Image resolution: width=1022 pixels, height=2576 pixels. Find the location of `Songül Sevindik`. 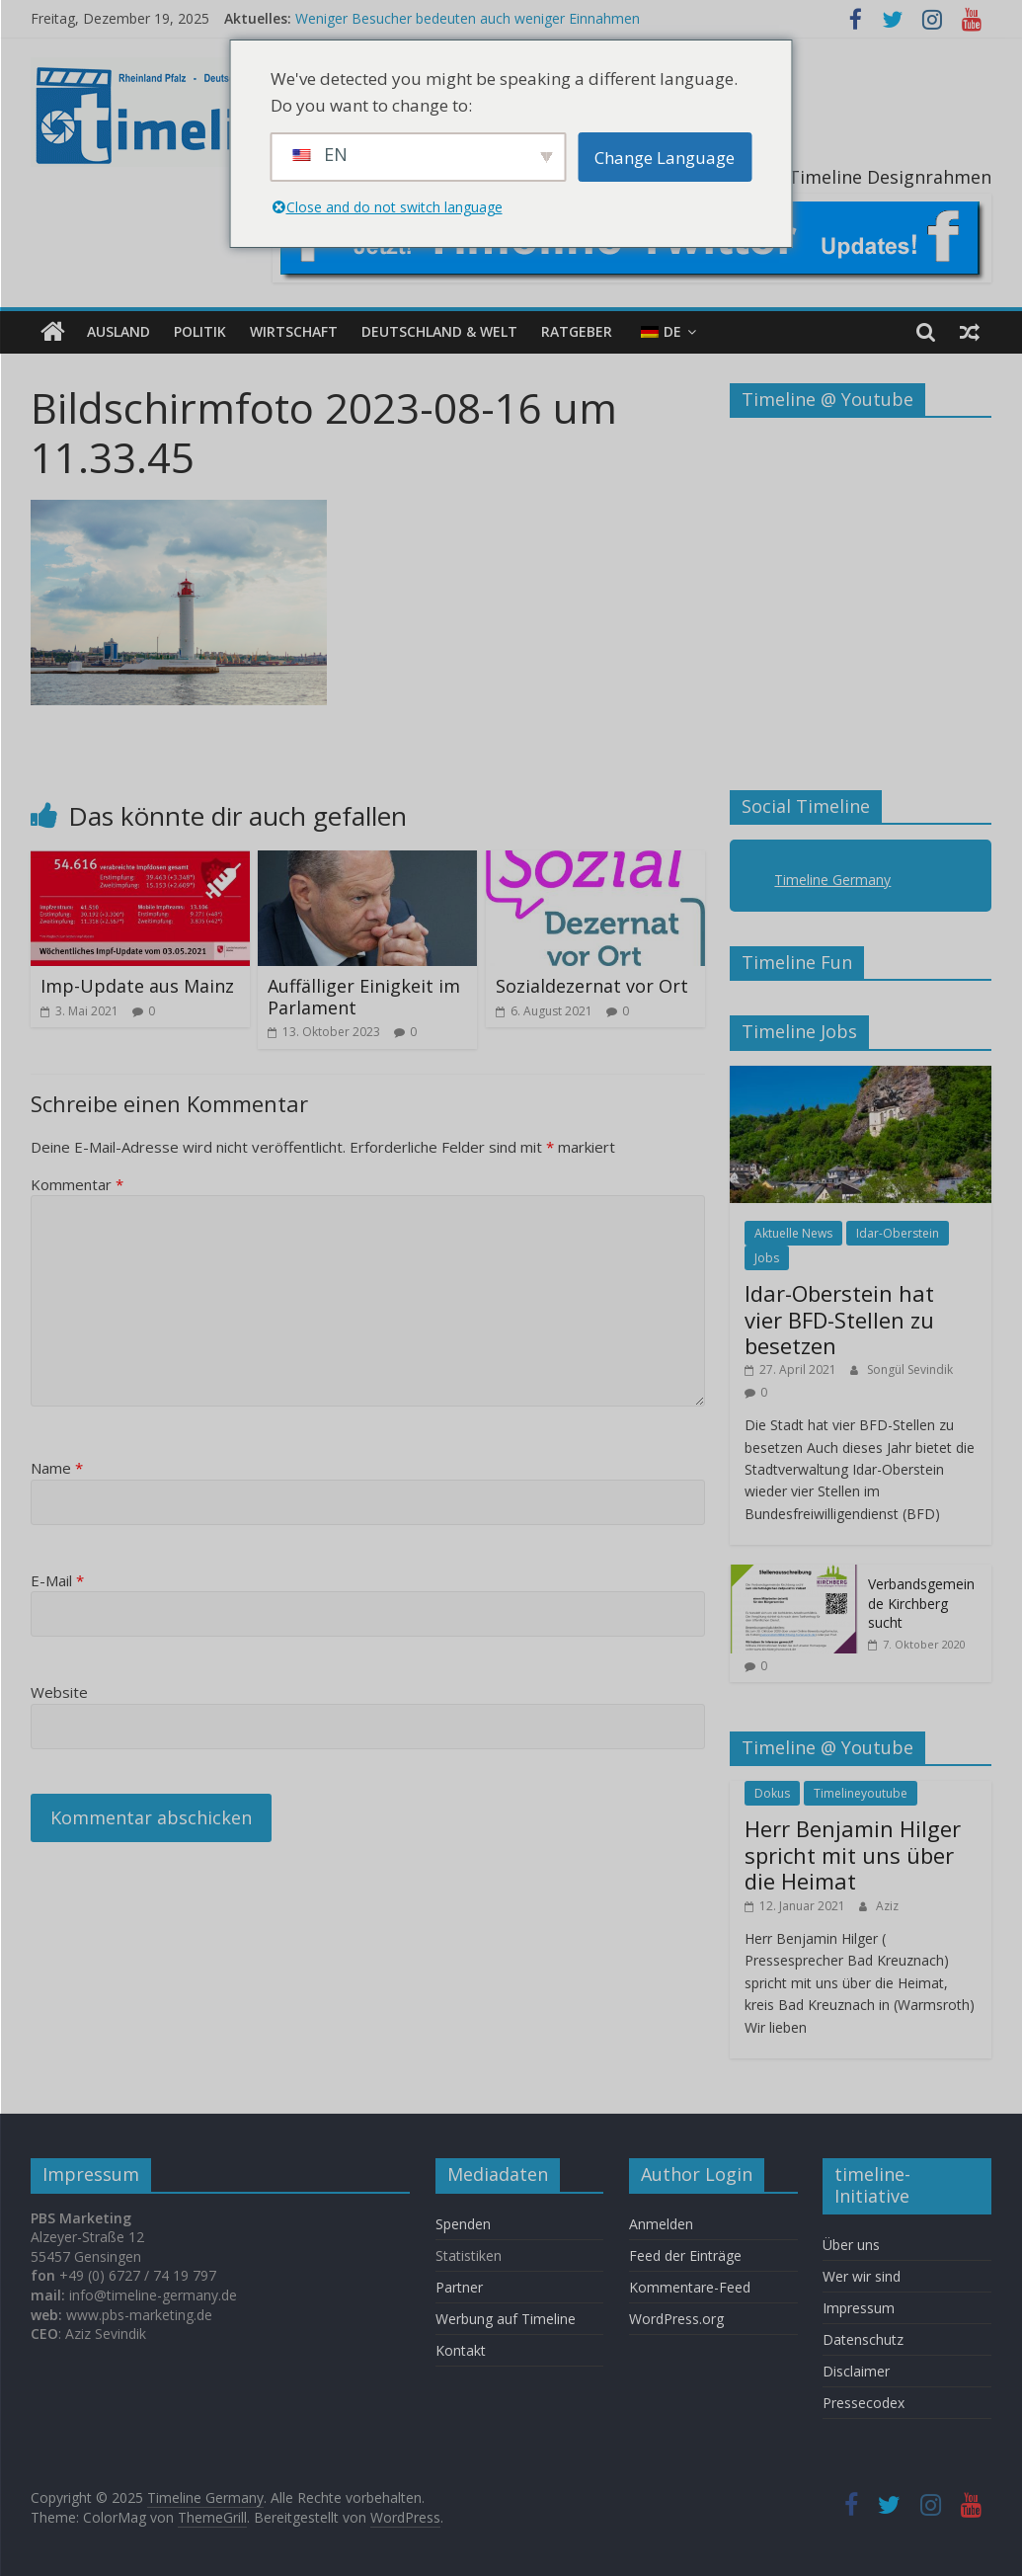

Songül Sevindik is located at coordinates (910, 1369).